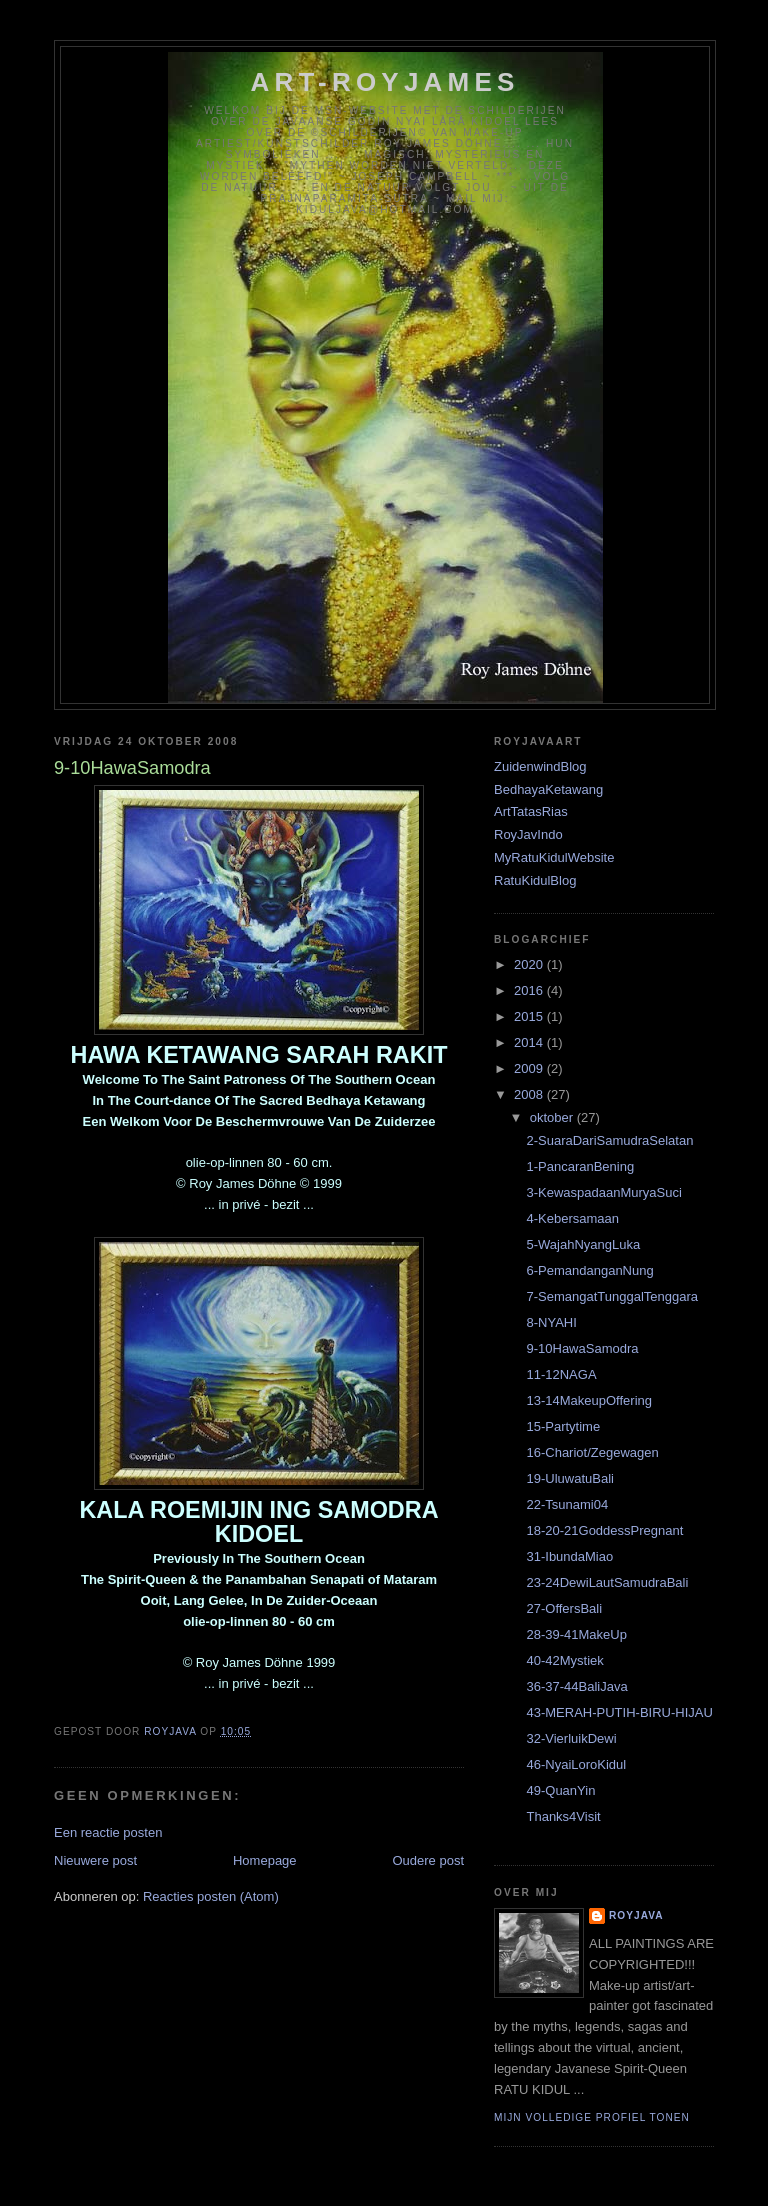 The width and height of the screenshot is (768, 2206). What do you see at coordinates (108, 1832) in the screenshot?
I see `Een reactie posten` at bounding box center [108, 1832].